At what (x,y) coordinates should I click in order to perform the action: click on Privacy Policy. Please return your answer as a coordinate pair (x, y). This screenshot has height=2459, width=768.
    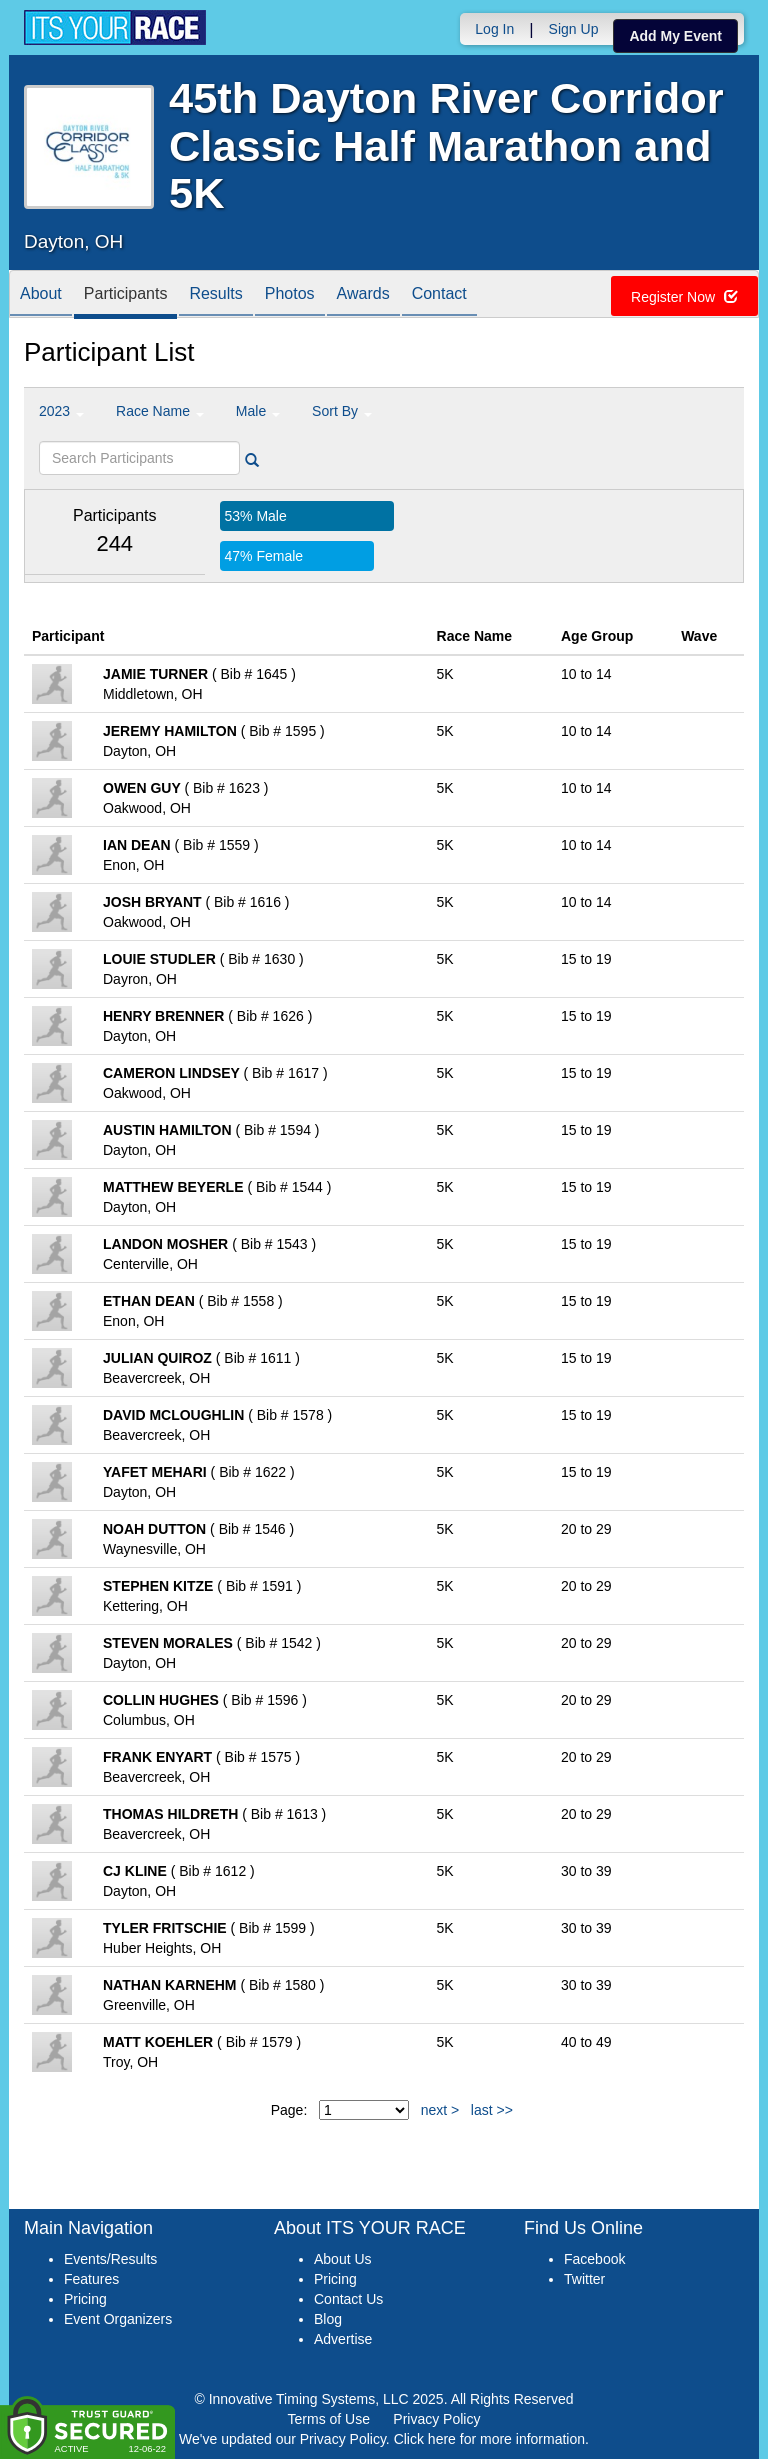
    Looking at the image, I should click on (436, 2419).